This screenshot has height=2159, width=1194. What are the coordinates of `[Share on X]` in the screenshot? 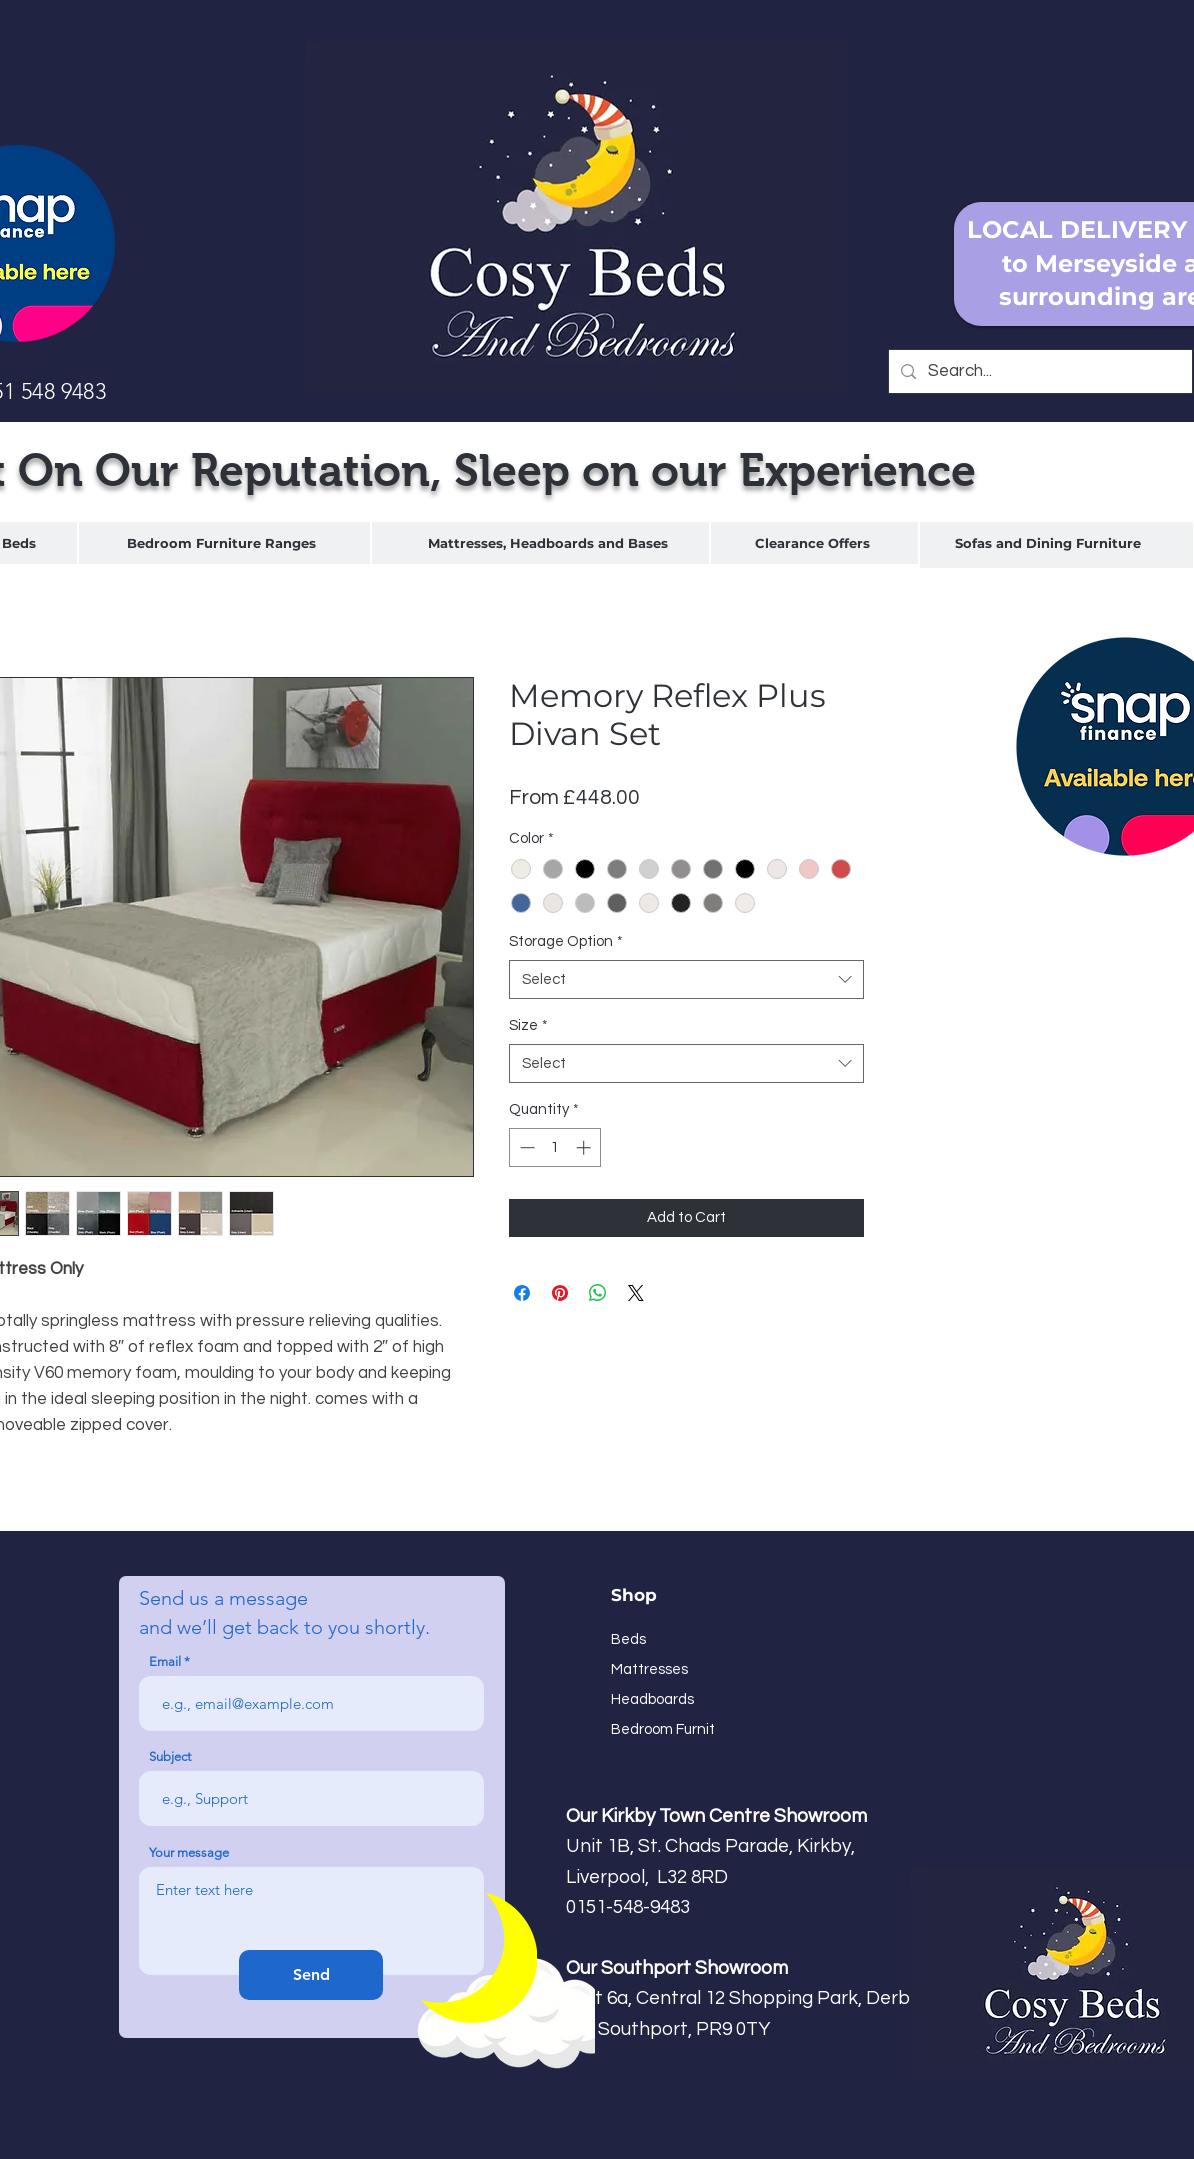 It's located at (636, 1293).